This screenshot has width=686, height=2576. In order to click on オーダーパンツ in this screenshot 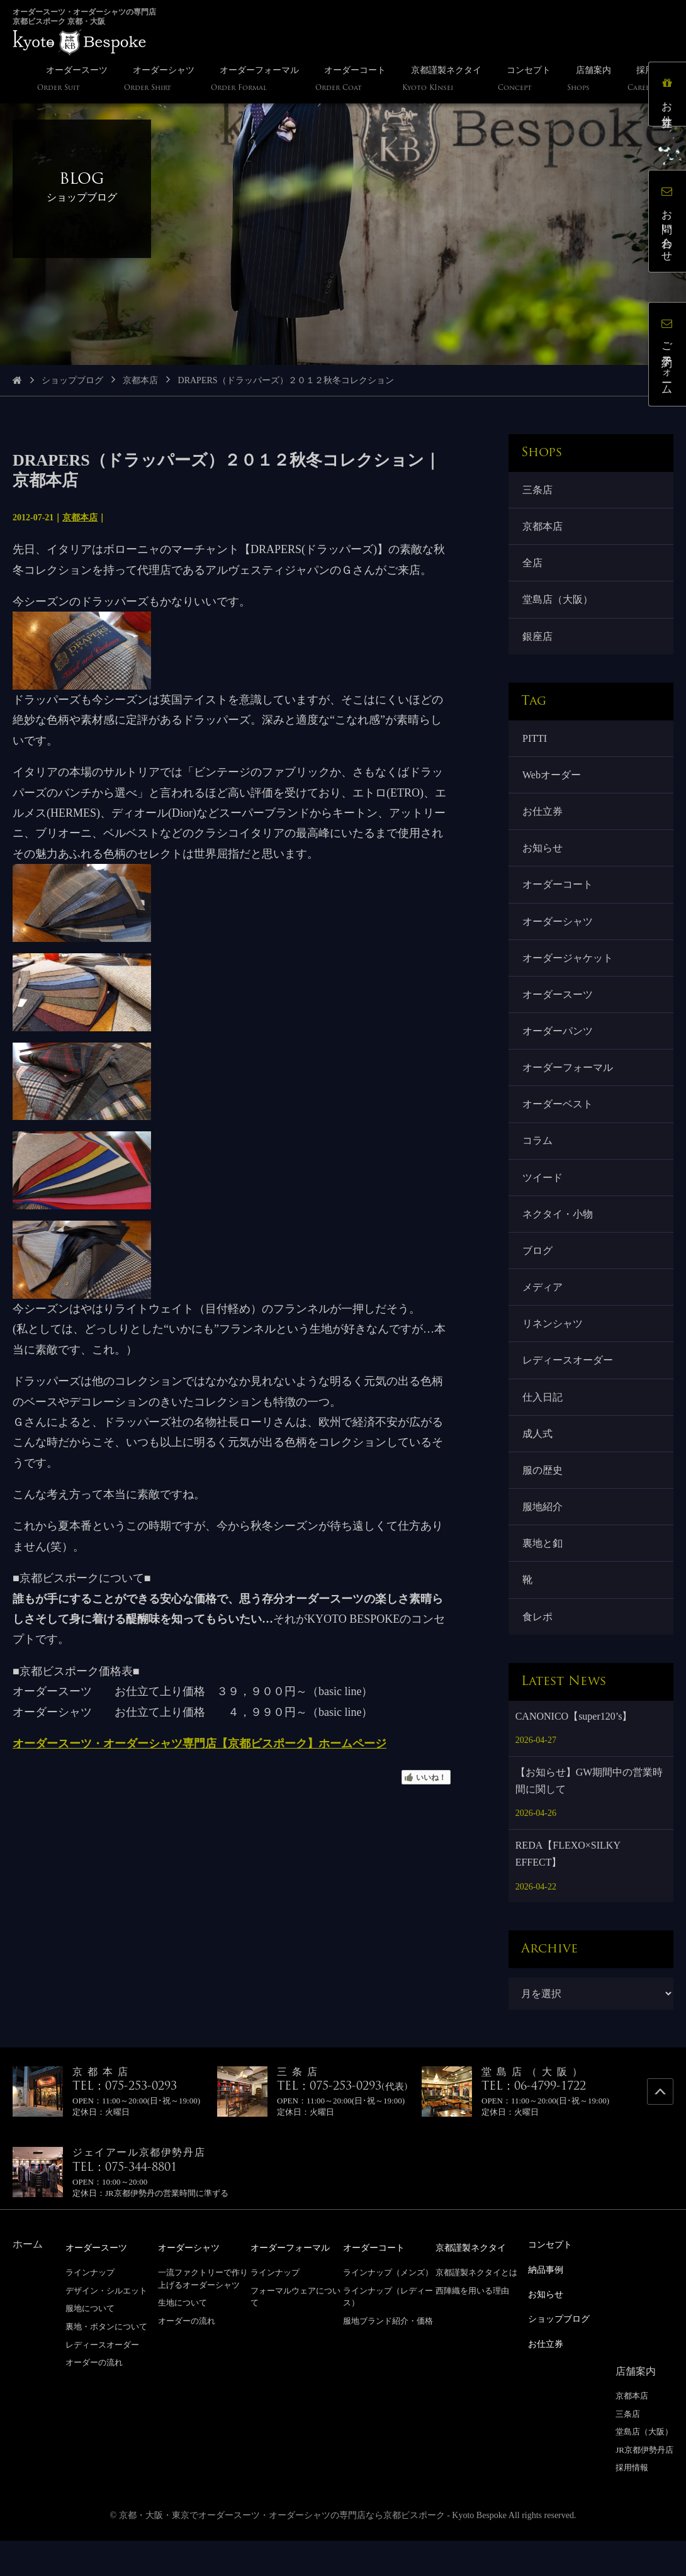, I will do `click(559, 1048)`.